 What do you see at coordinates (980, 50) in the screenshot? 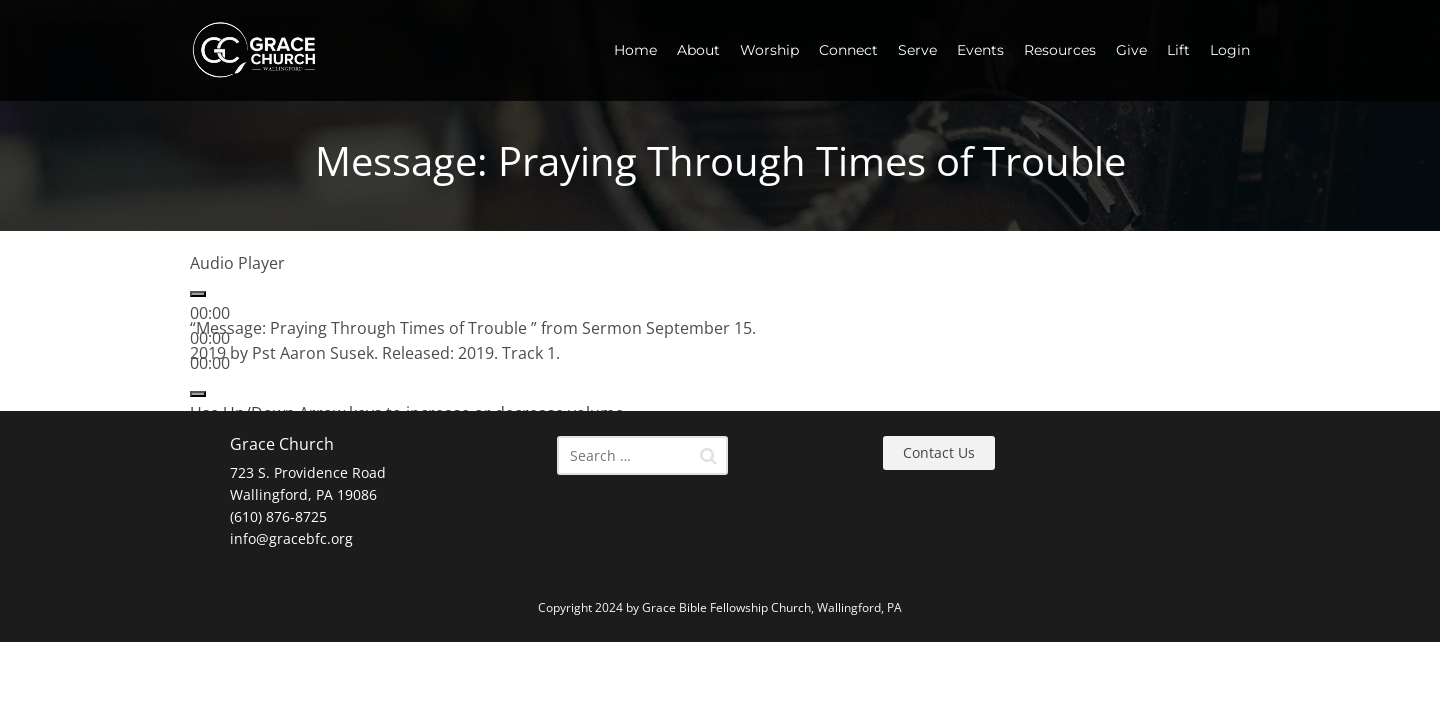
I see `Events` at bounding box center [980, 50].